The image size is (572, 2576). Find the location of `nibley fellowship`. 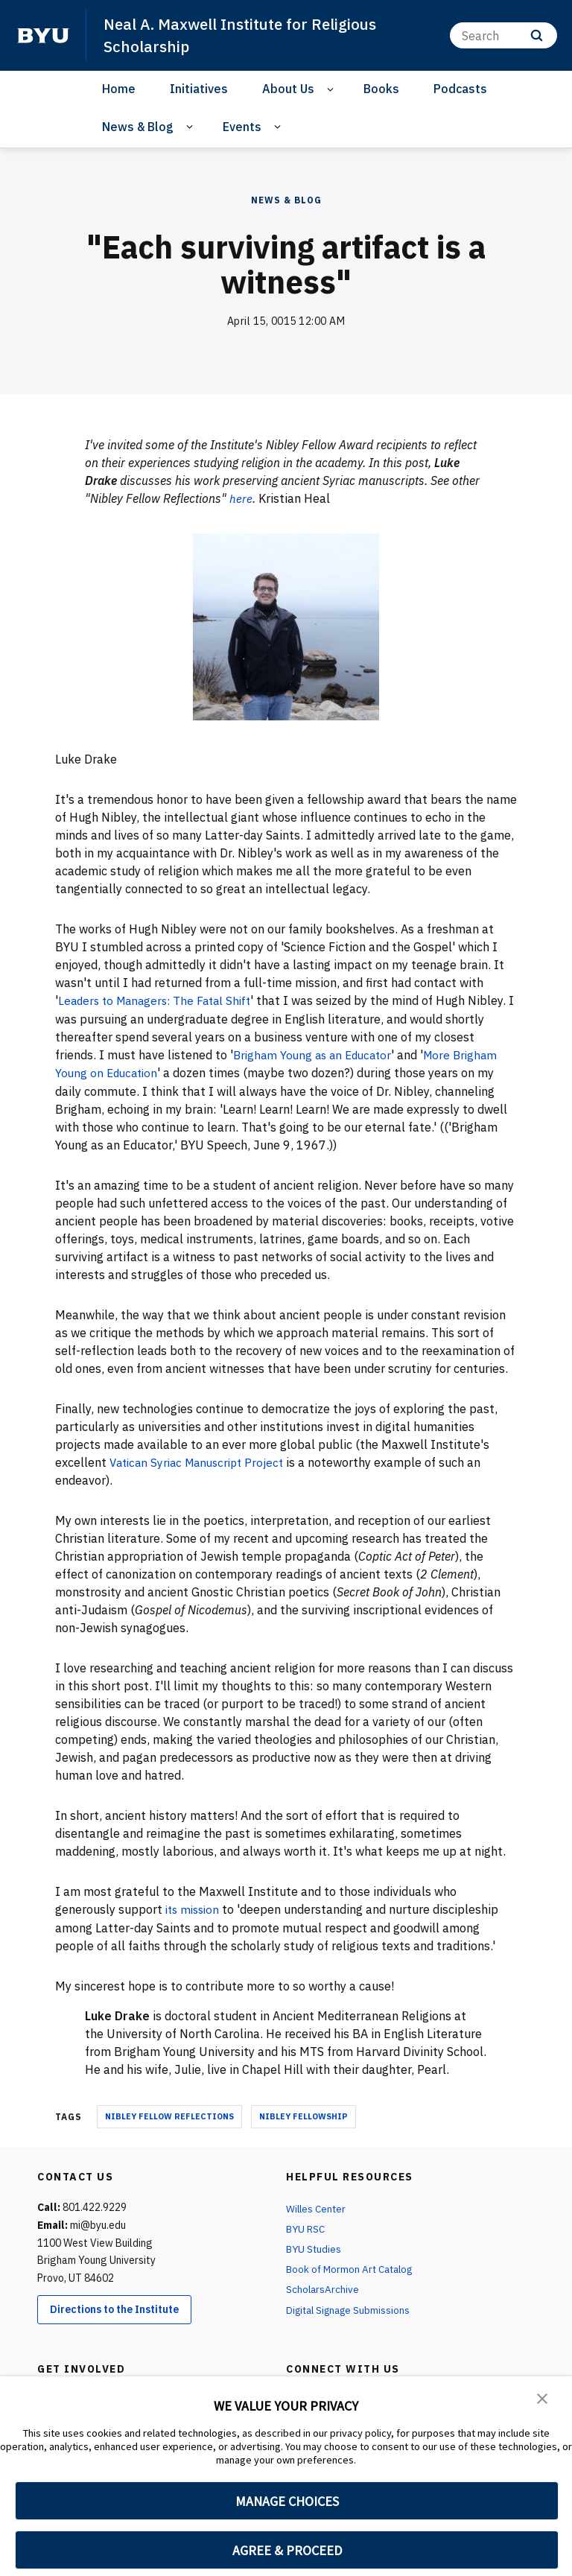

nibley fellowship is located at coordinates (303, 2113).